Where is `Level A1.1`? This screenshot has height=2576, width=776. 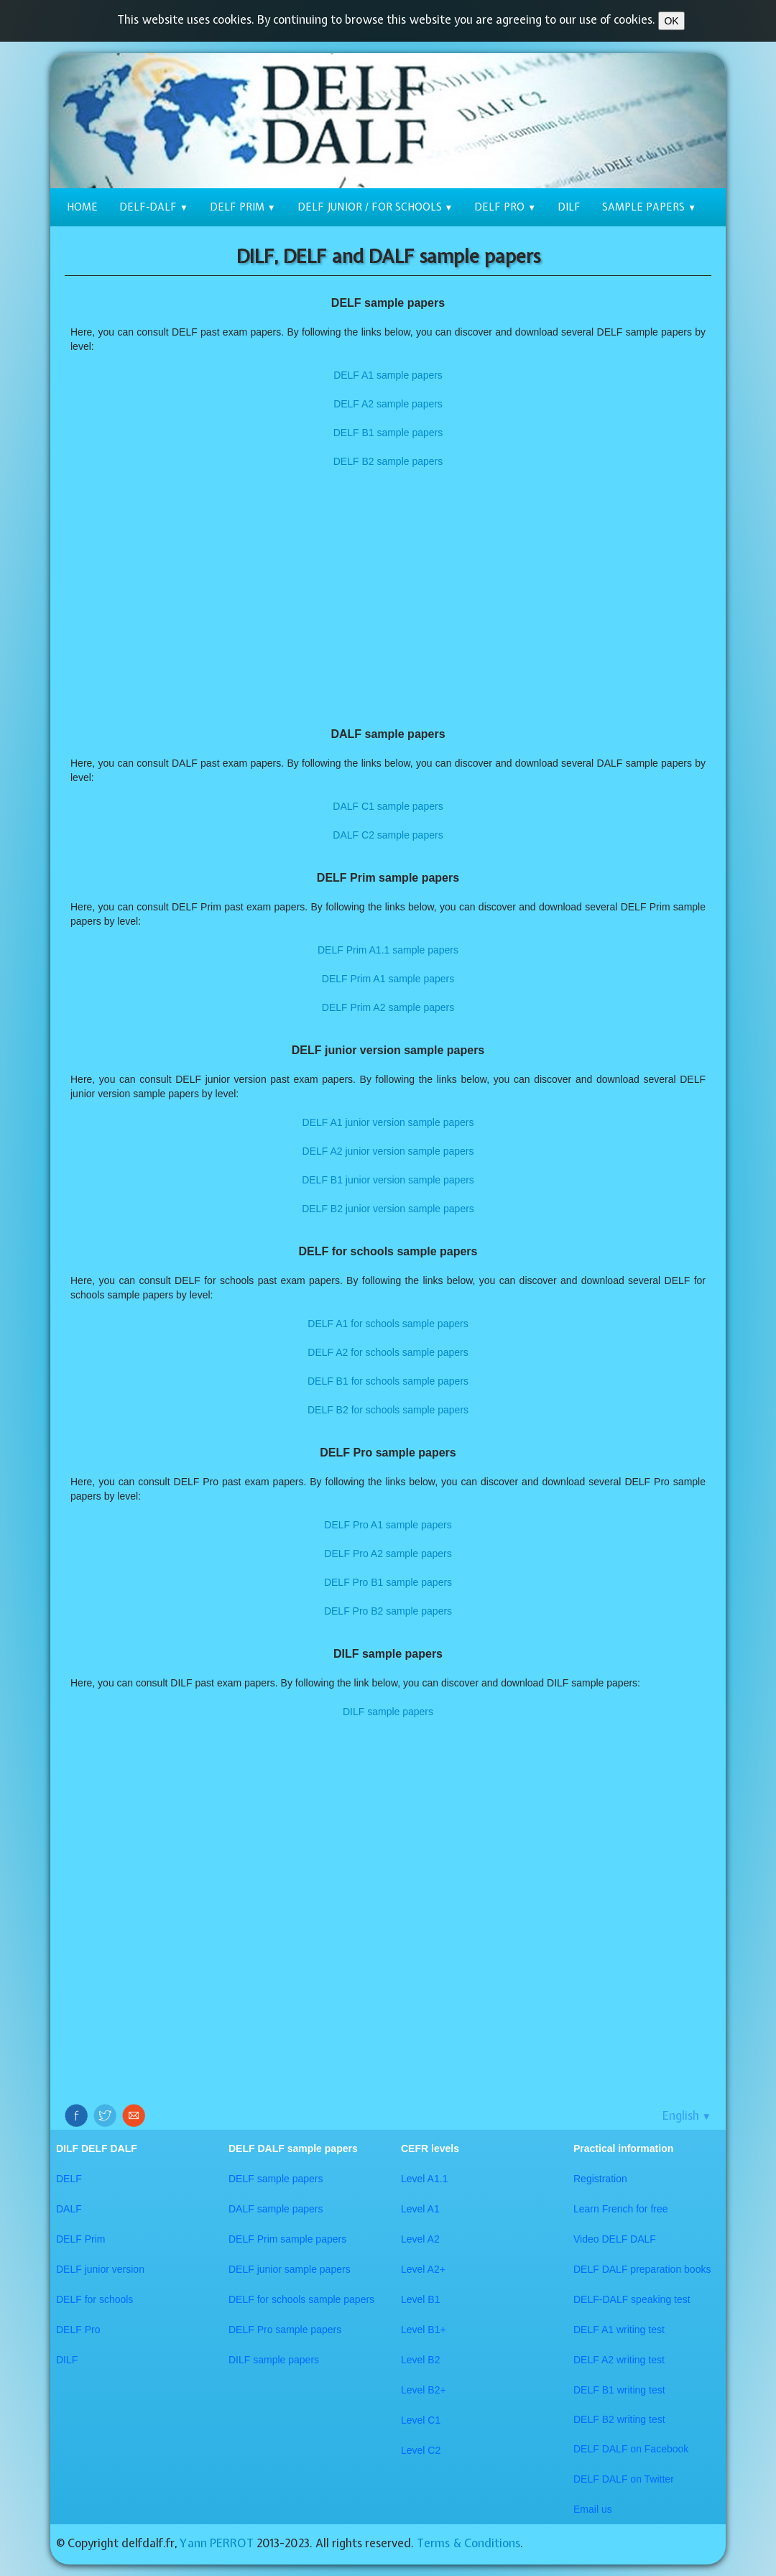 Level A1.1 is located at coordinates (424, 2178).